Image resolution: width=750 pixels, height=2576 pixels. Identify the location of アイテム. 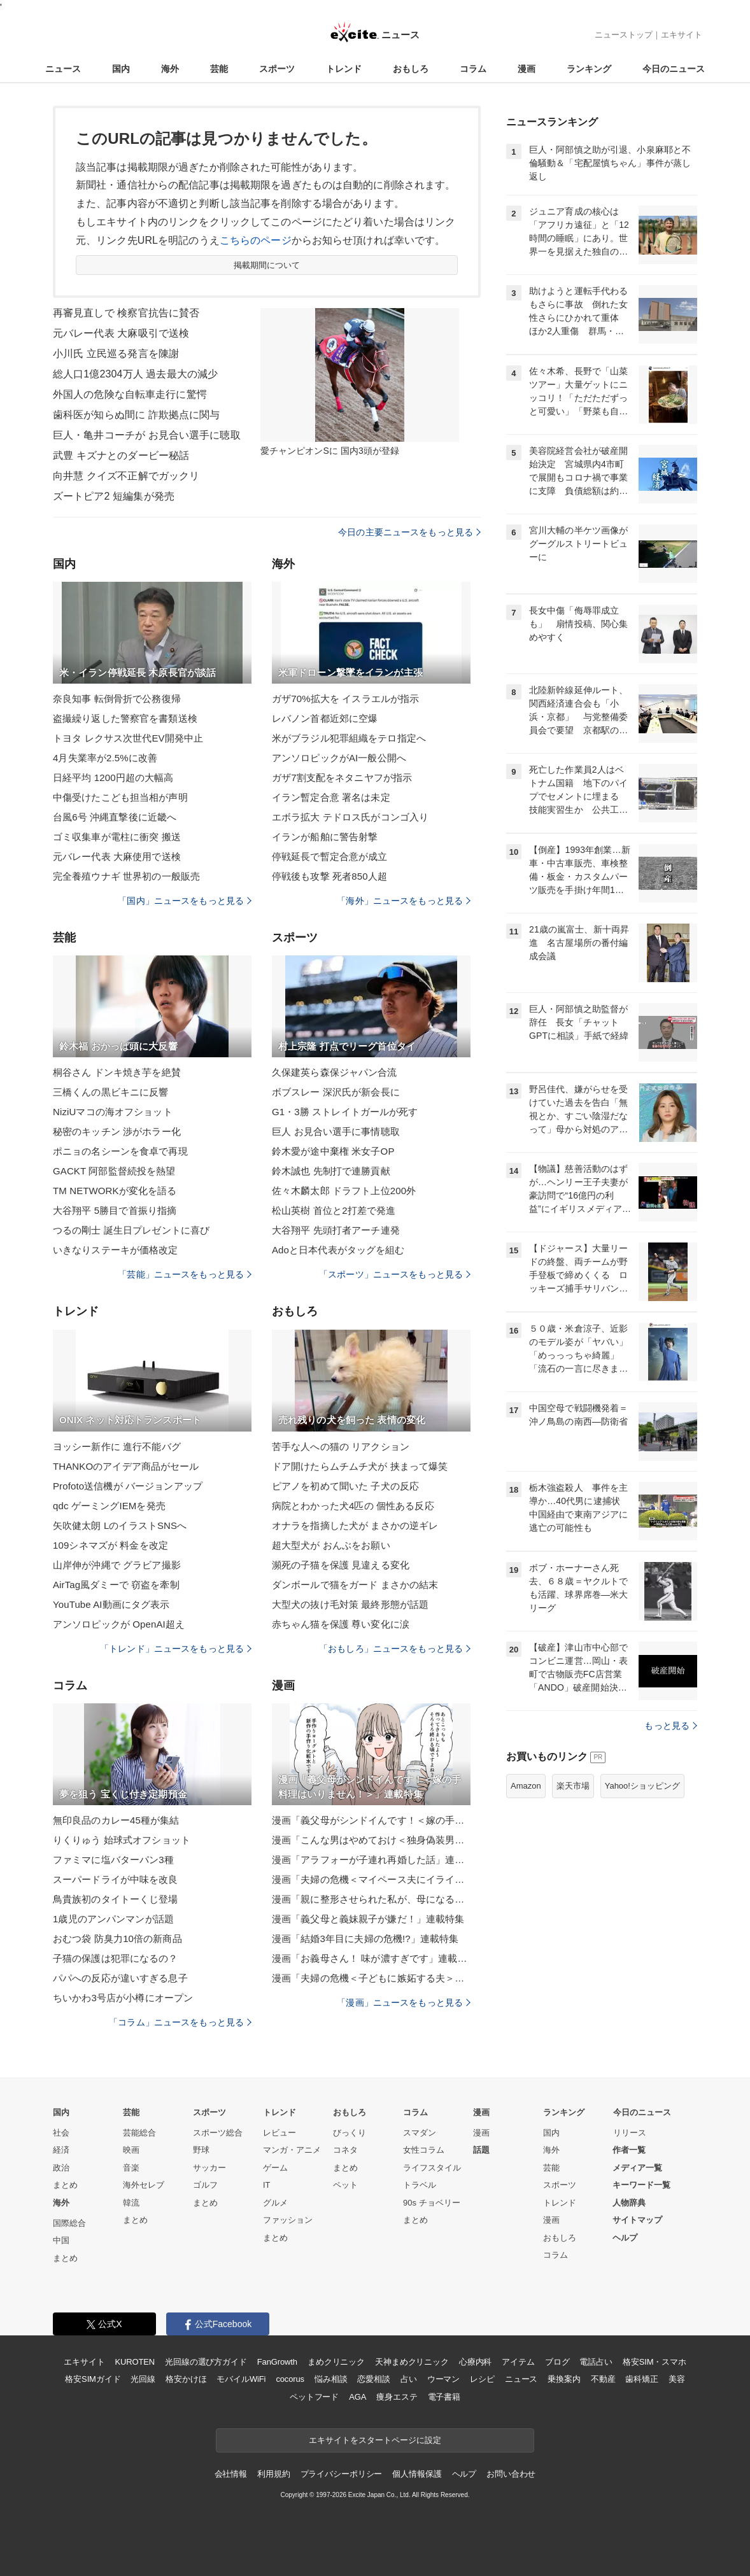
(518, 2362).